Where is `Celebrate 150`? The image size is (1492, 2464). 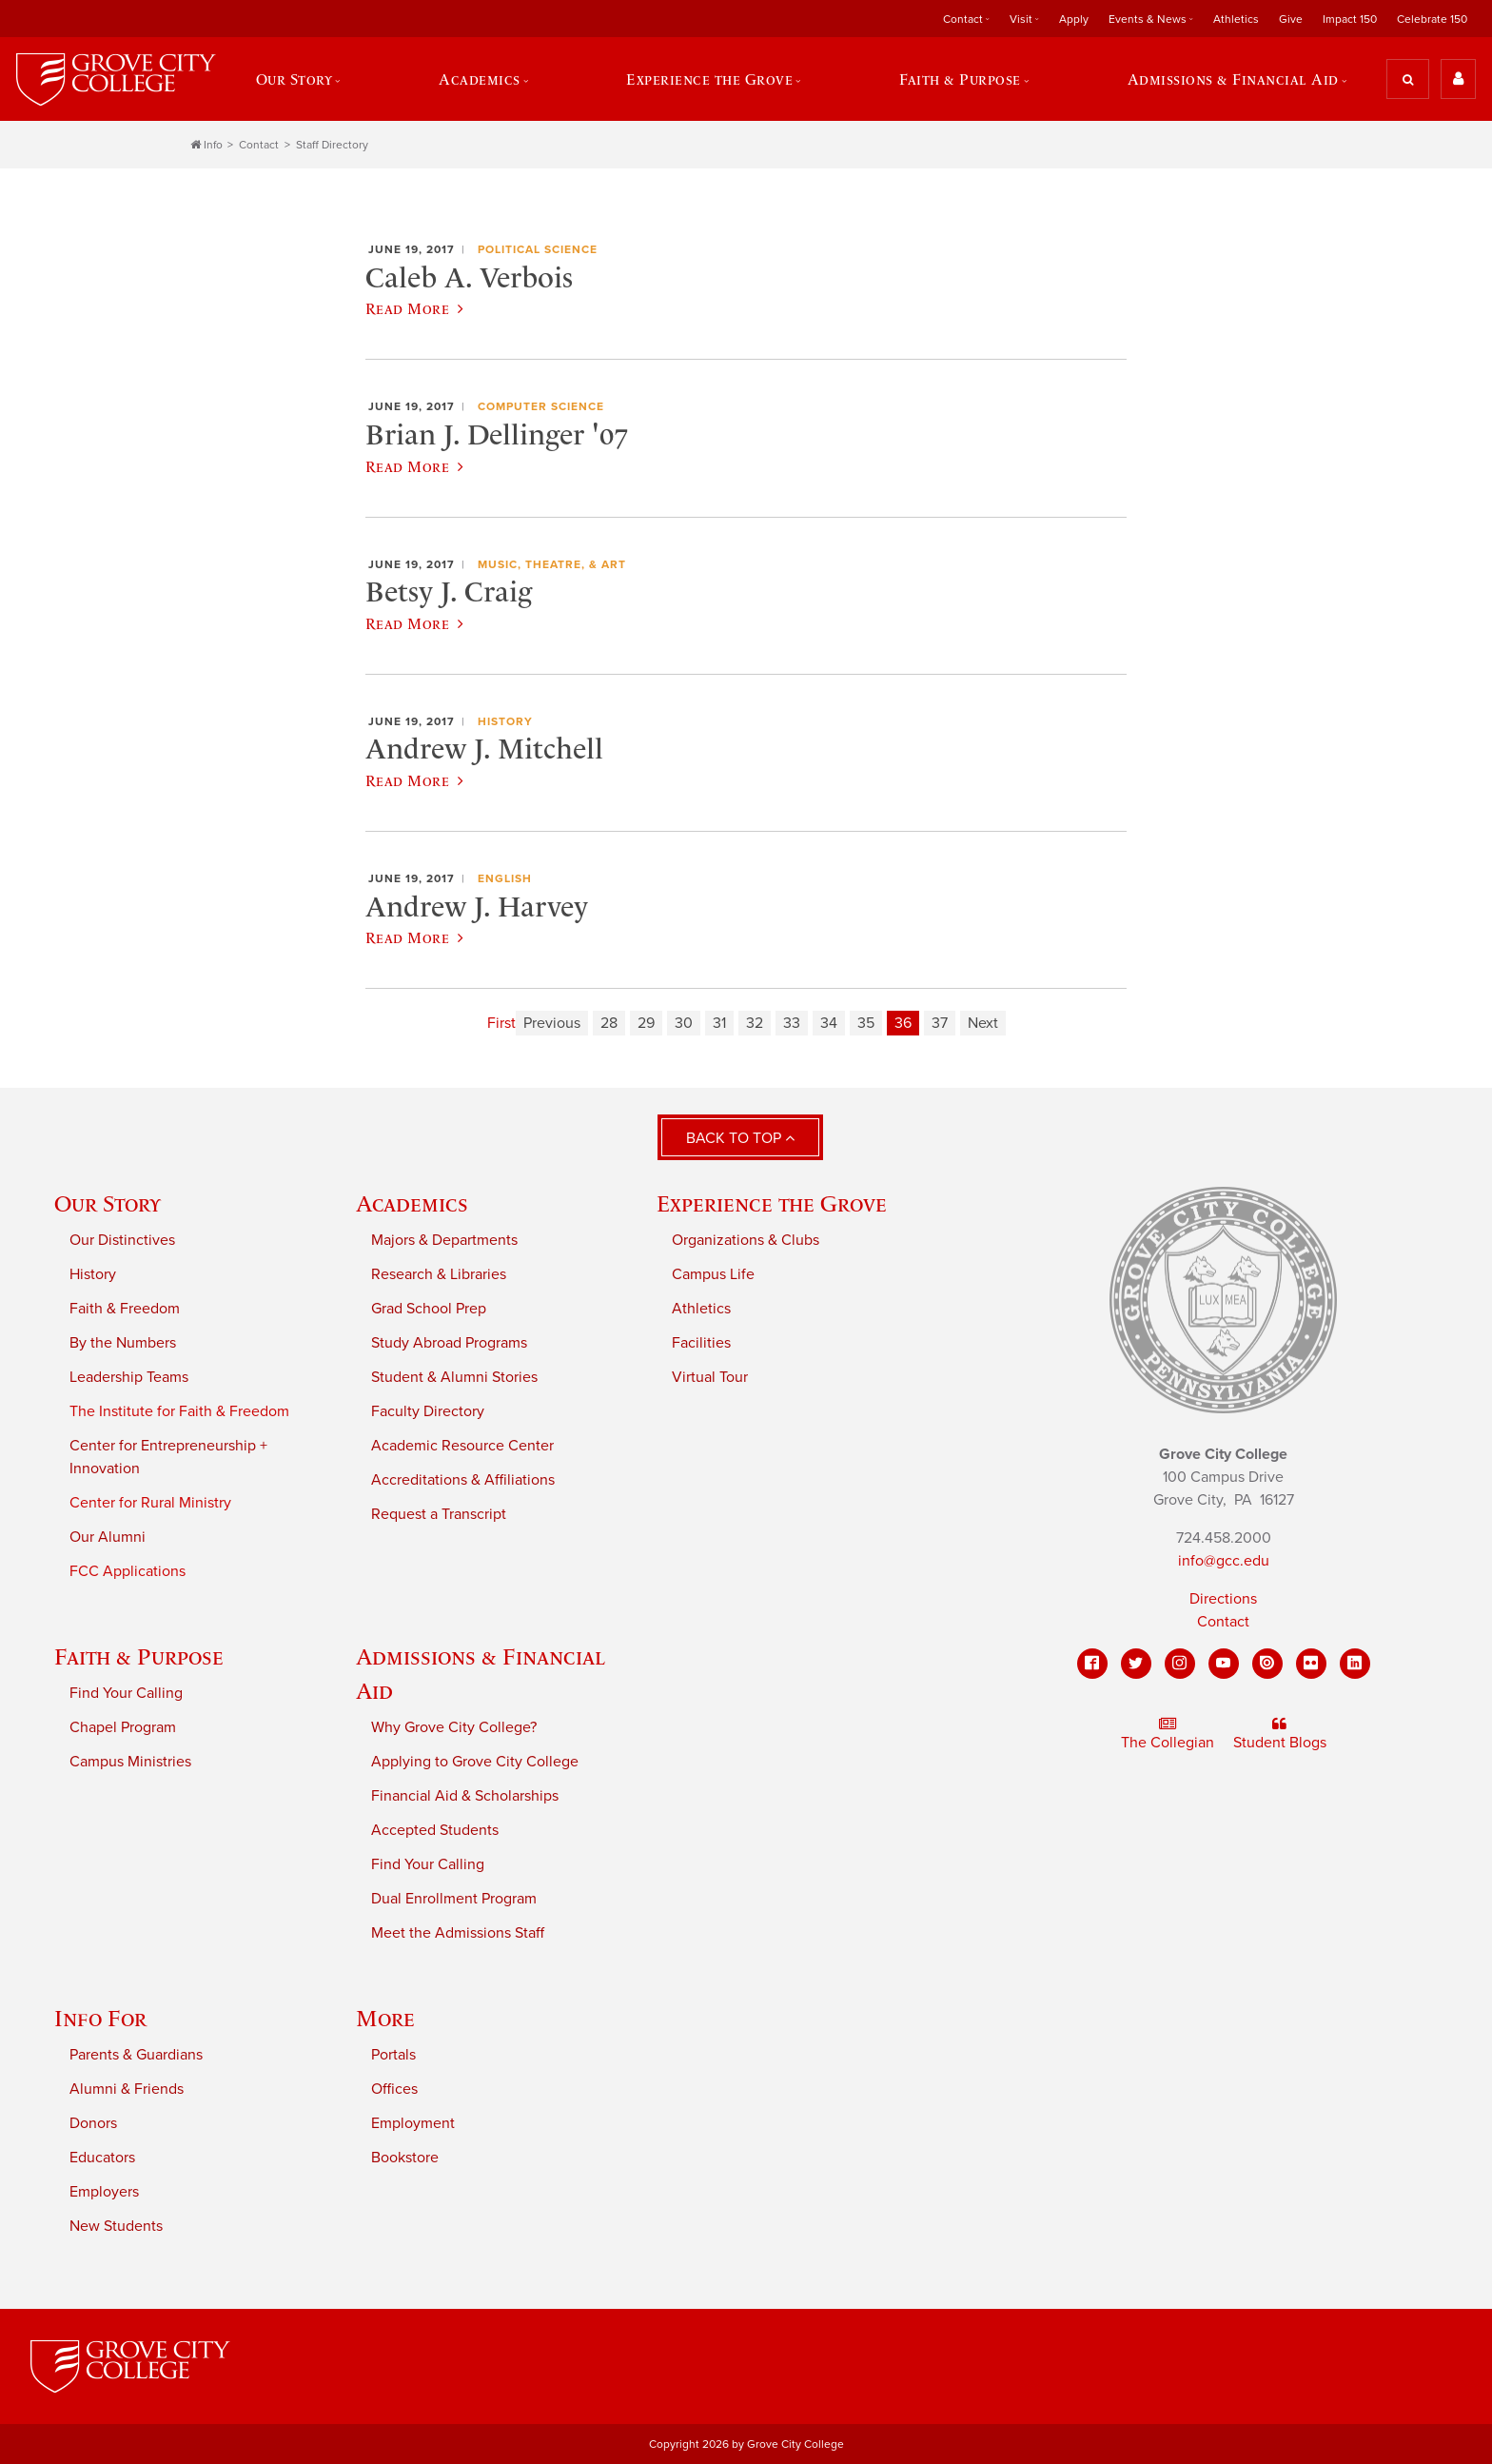
Celebrate 150 is located at coordinates (1432, 19).